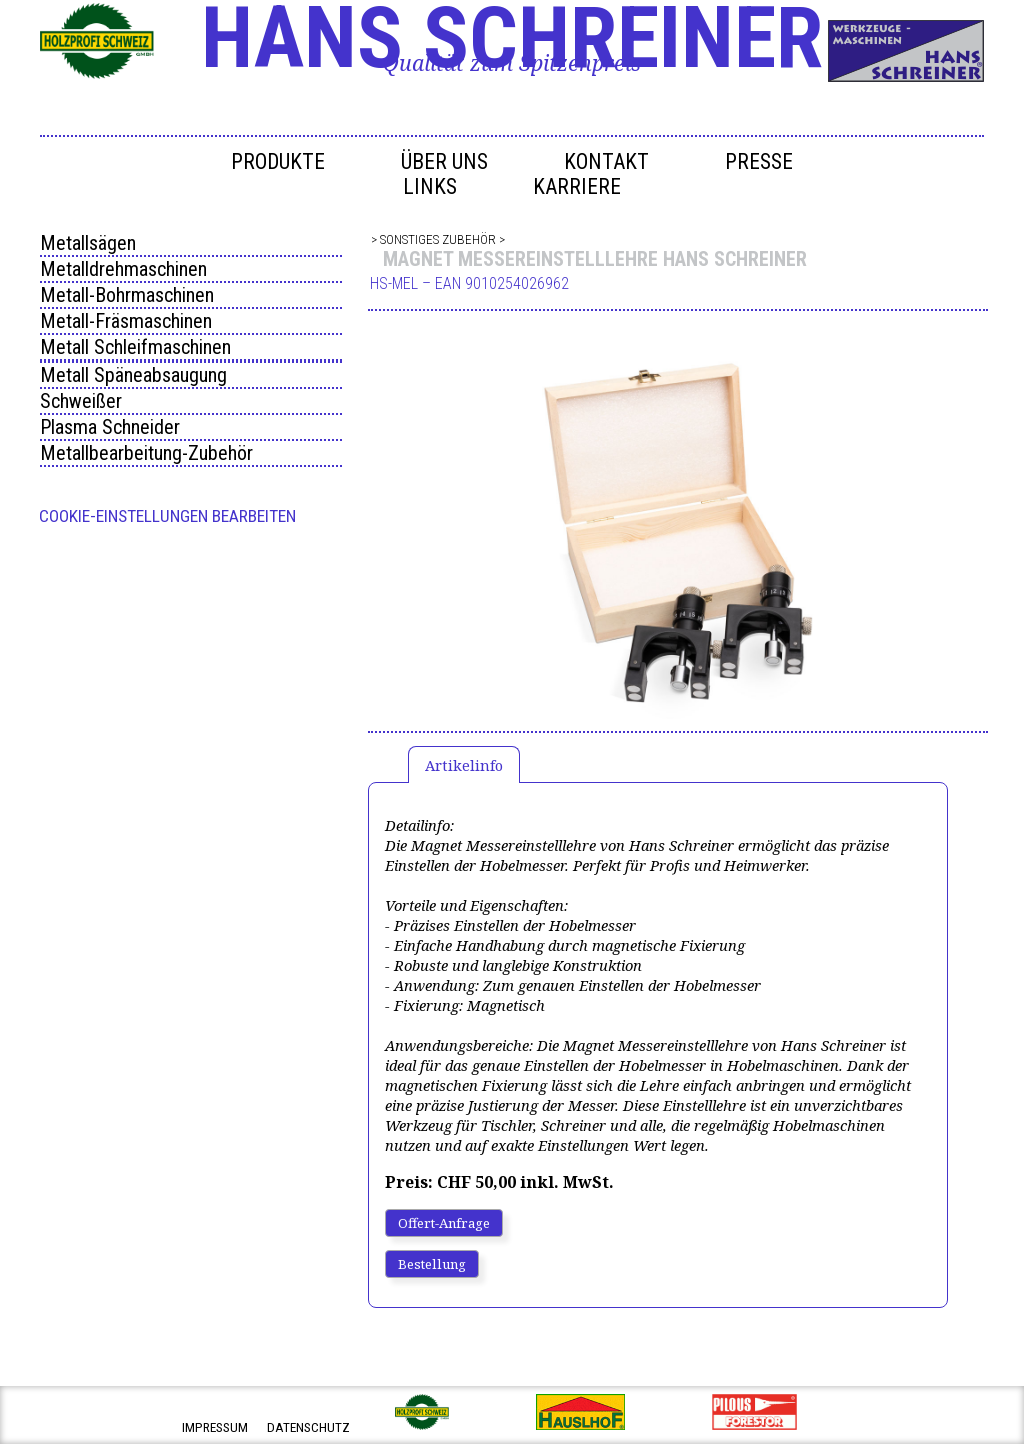 Image resolution: width=1024 pixels, height=1444 pixels. I want to click on Cookie-Einstellungen bearbeiten, so click(167, 516).